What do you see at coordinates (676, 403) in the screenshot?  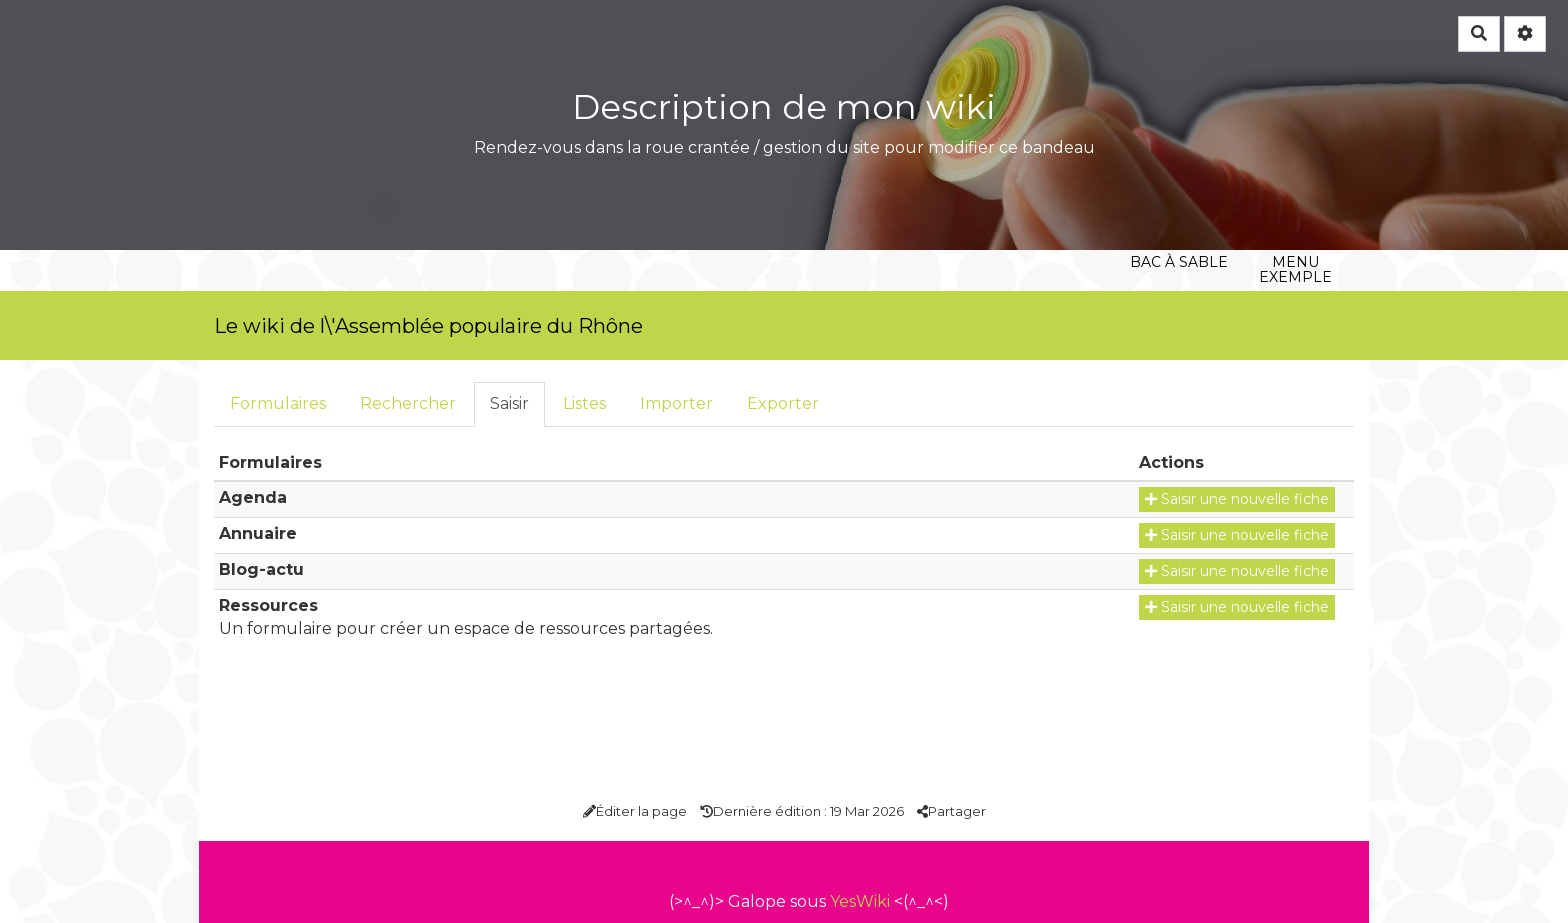 I see `Importer` at bounding box center [676, 403].